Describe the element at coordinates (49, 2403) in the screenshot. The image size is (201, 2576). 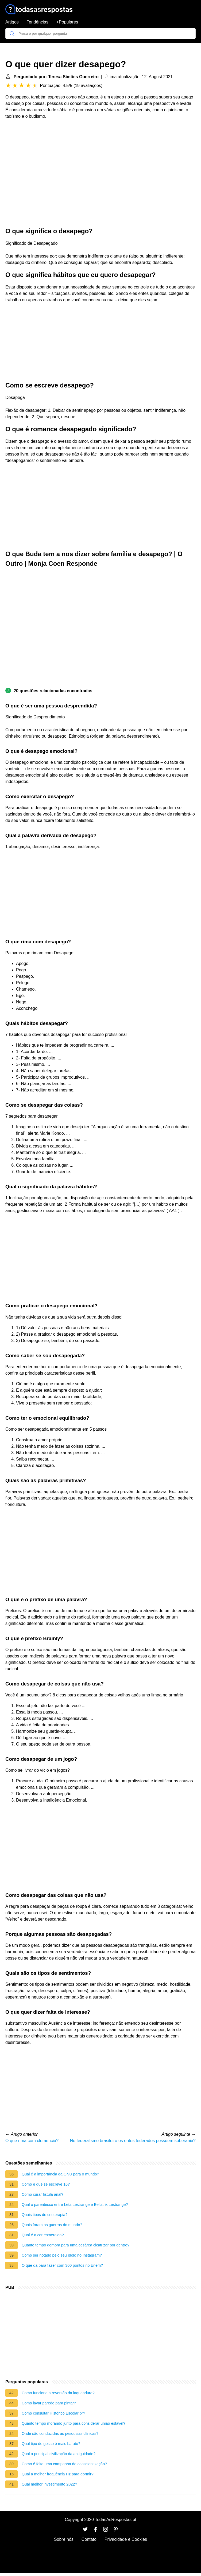
I see `Como lavar parede para pintar?` at that location.